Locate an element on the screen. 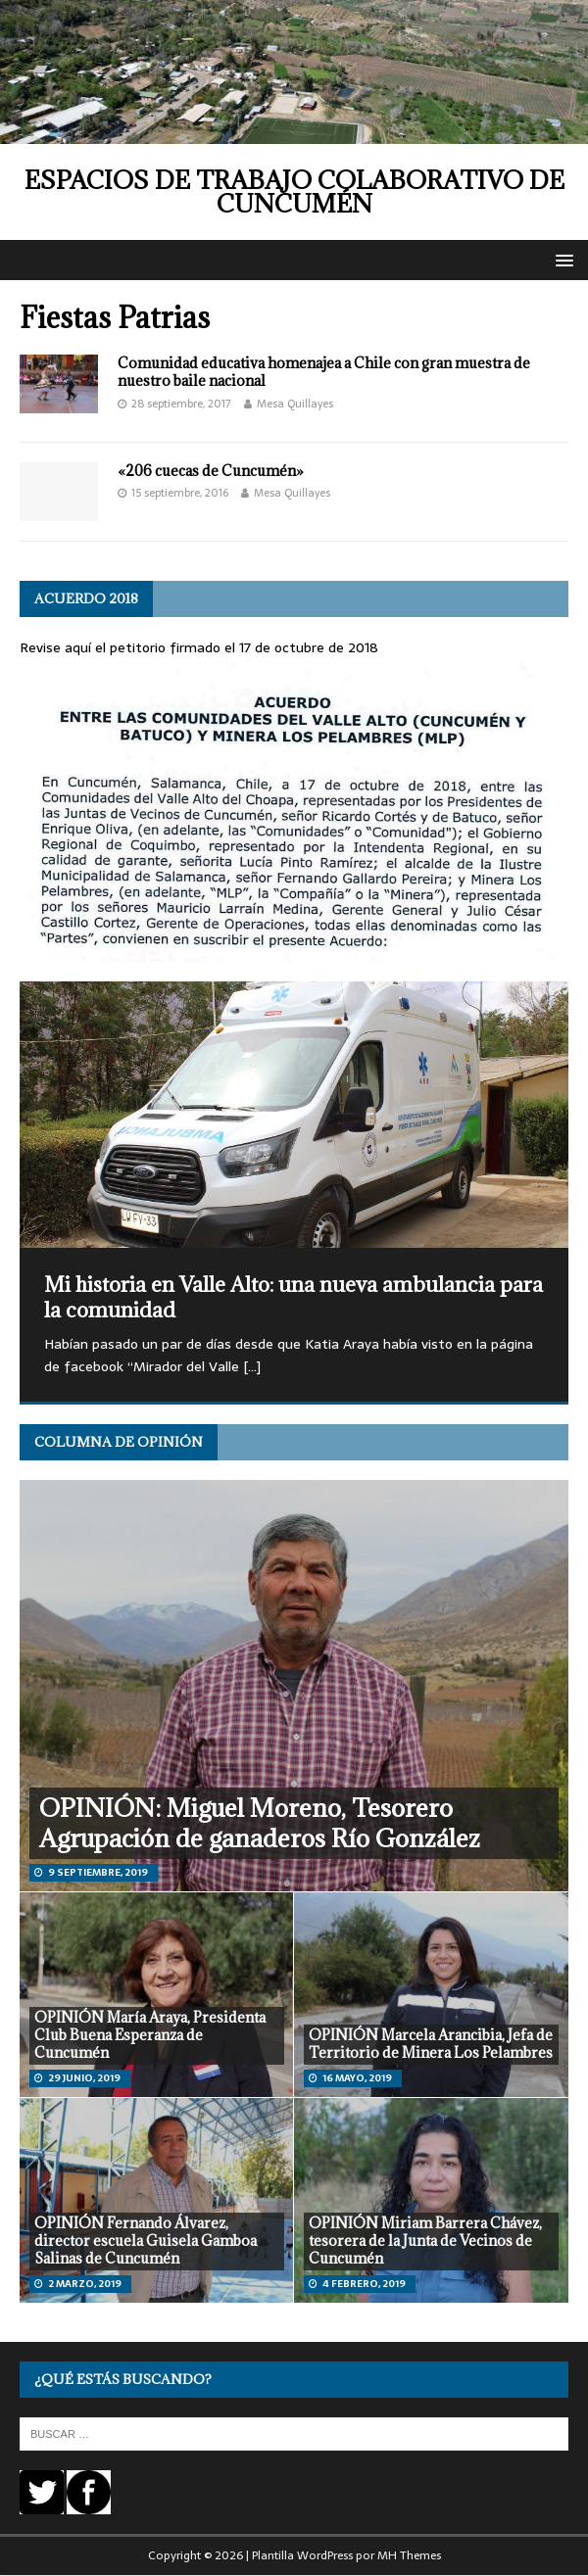 This screenshot has height=2576, width=588. Columna de opinión is located at coordinates (118, 1442).